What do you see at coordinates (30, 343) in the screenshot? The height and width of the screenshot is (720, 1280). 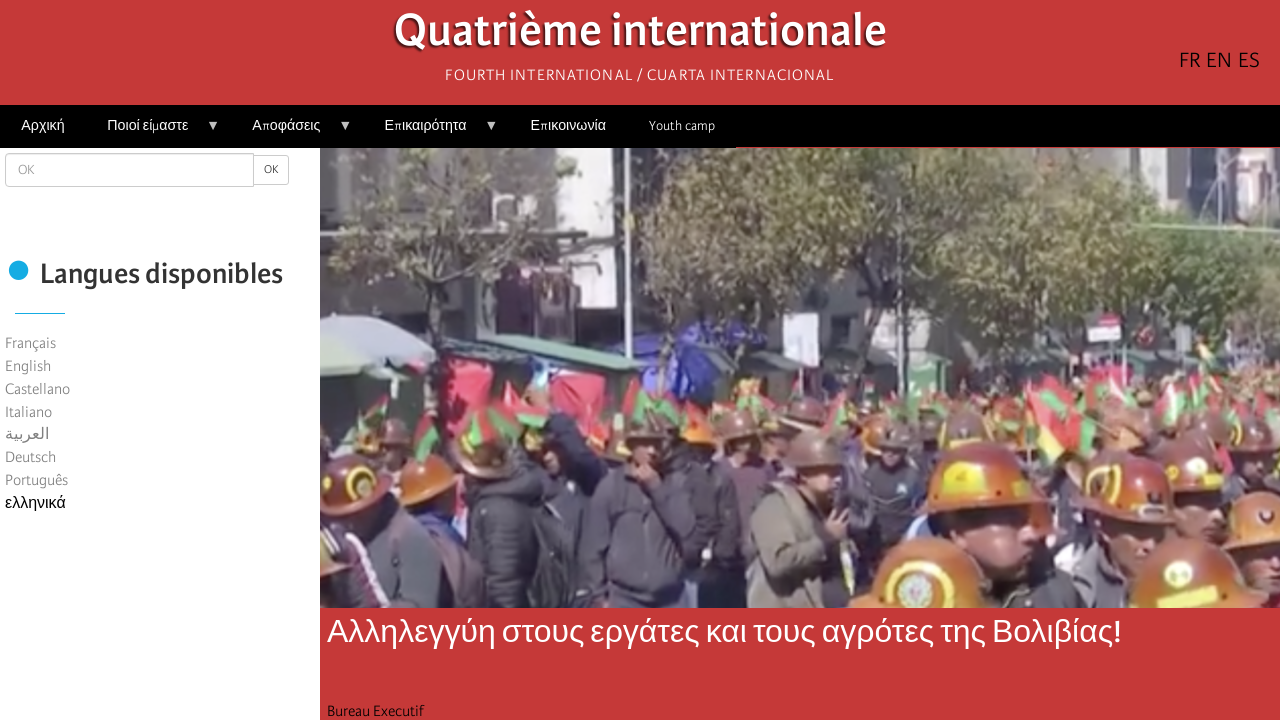 I see `Français` at bounding box center [30, 343].